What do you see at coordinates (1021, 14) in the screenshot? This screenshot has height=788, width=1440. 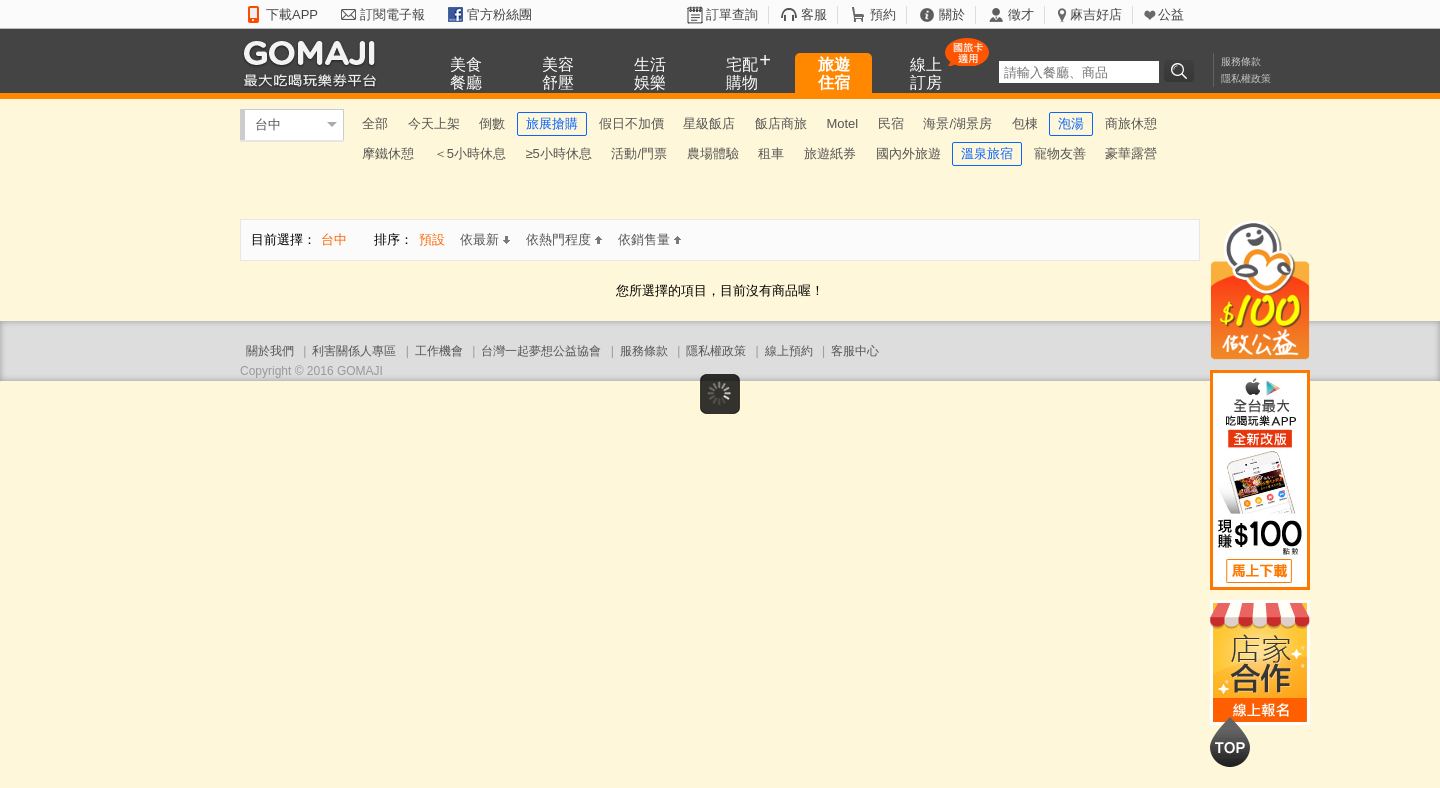 I see `徵才` at bounding box center [1021, 14].